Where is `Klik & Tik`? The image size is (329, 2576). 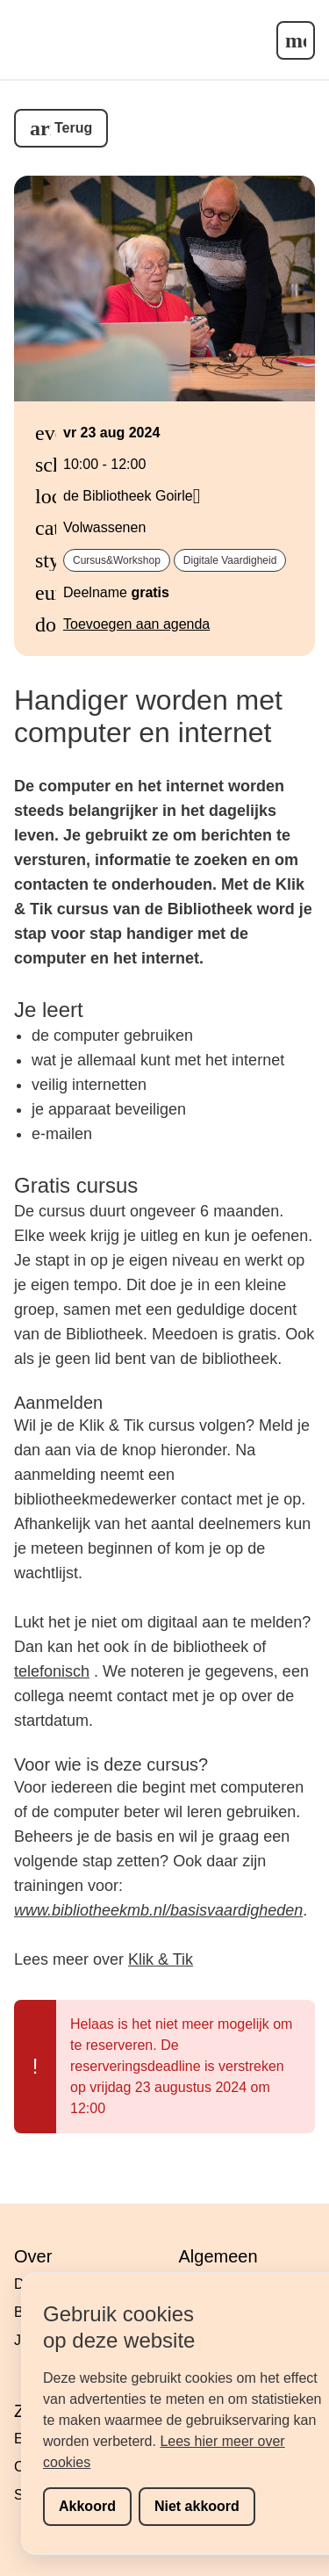
Klik & Tik is located at coordinates (160, 1959).